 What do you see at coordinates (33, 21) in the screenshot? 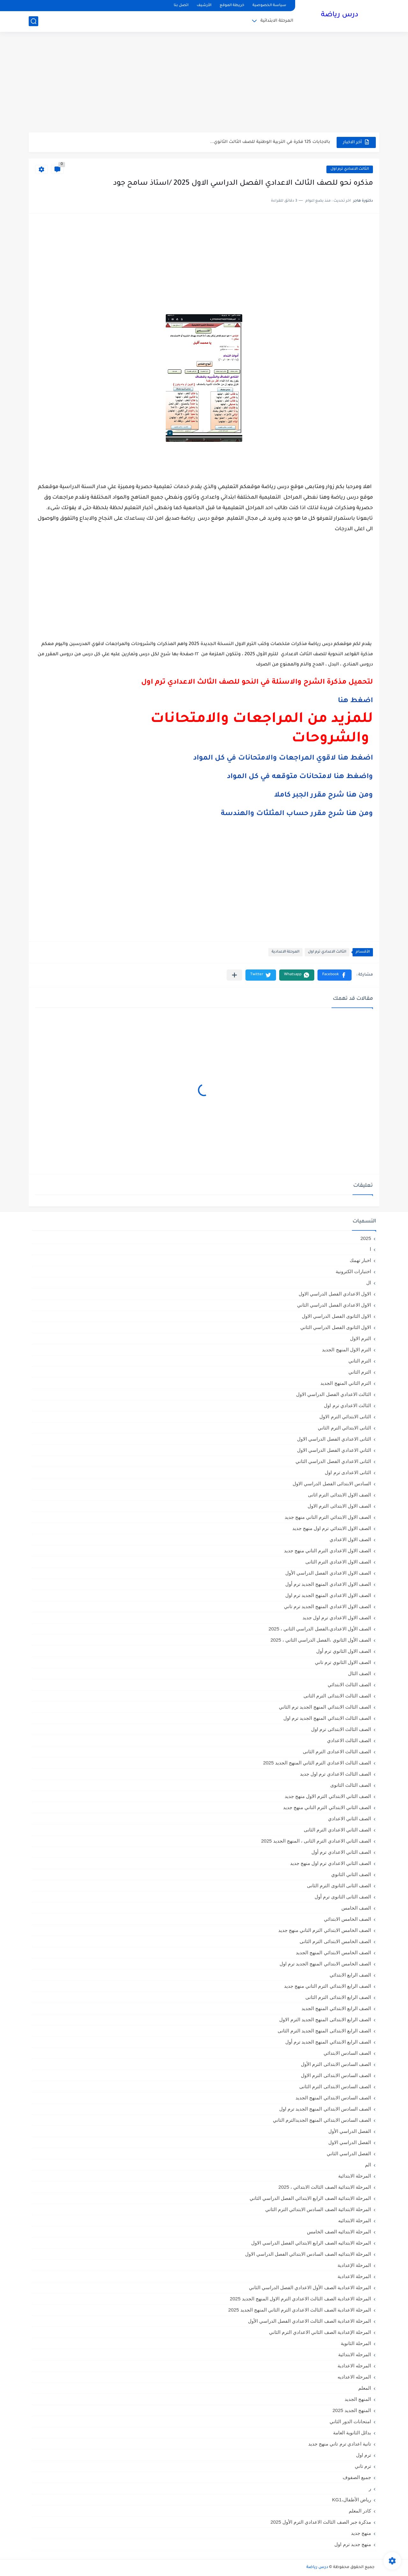
I see `[بحث]` at bounding box center [33, 21].